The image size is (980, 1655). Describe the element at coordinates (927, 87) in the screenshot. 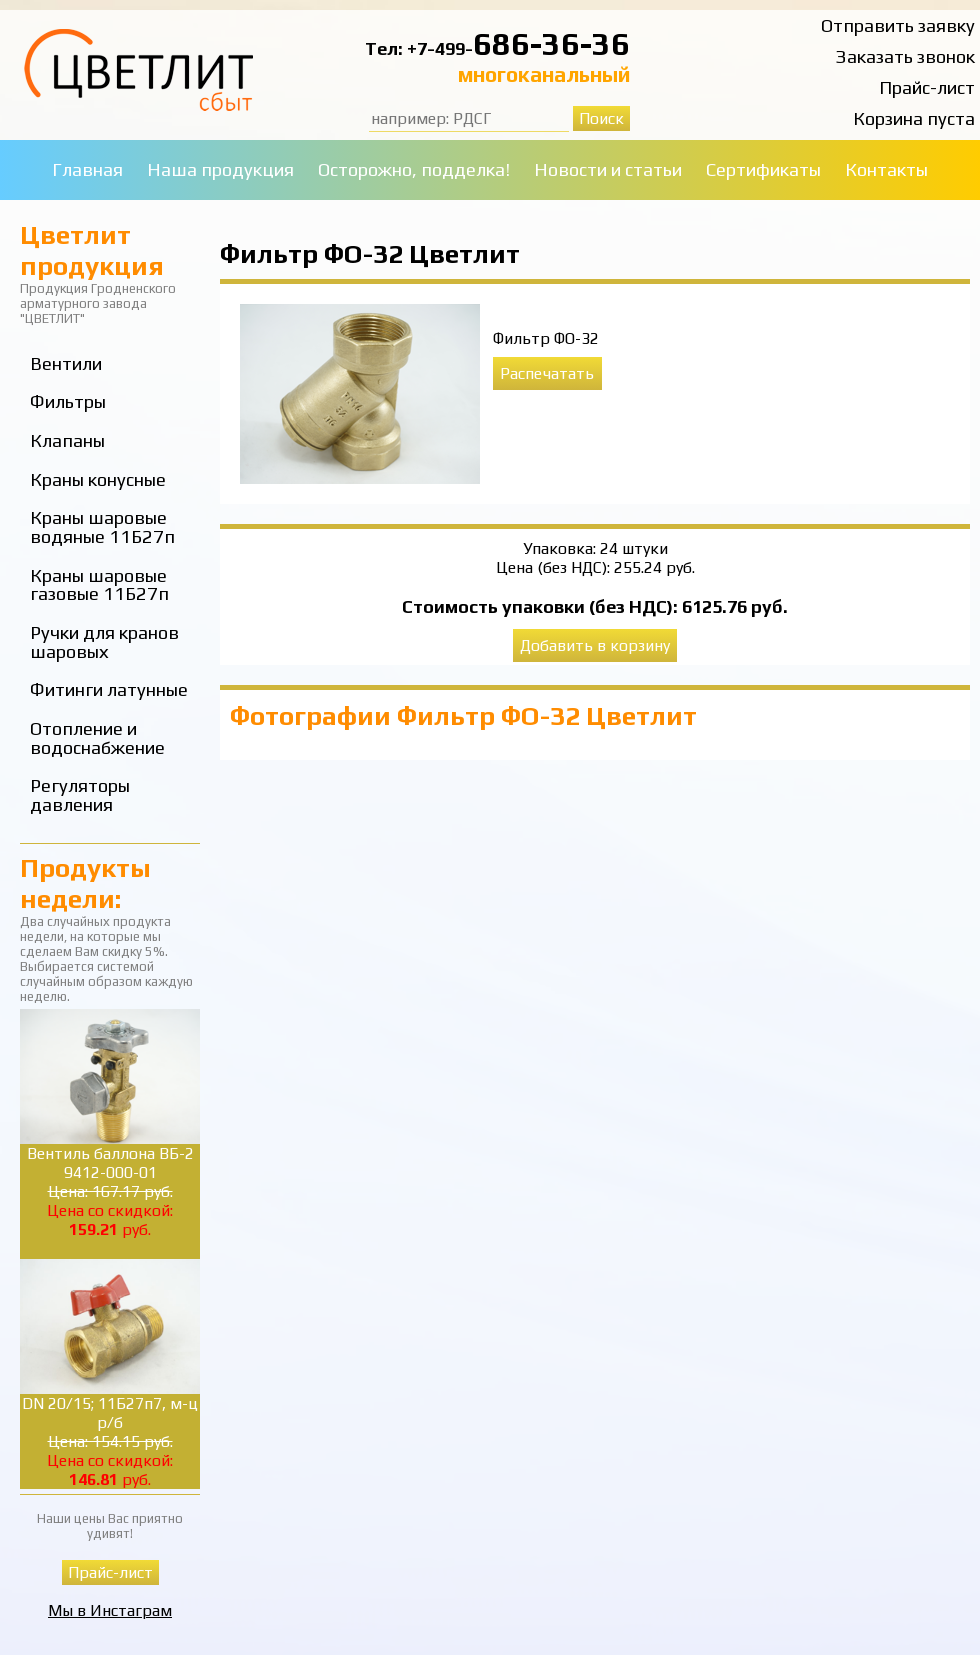

I see `Прайс-лист` at that location.